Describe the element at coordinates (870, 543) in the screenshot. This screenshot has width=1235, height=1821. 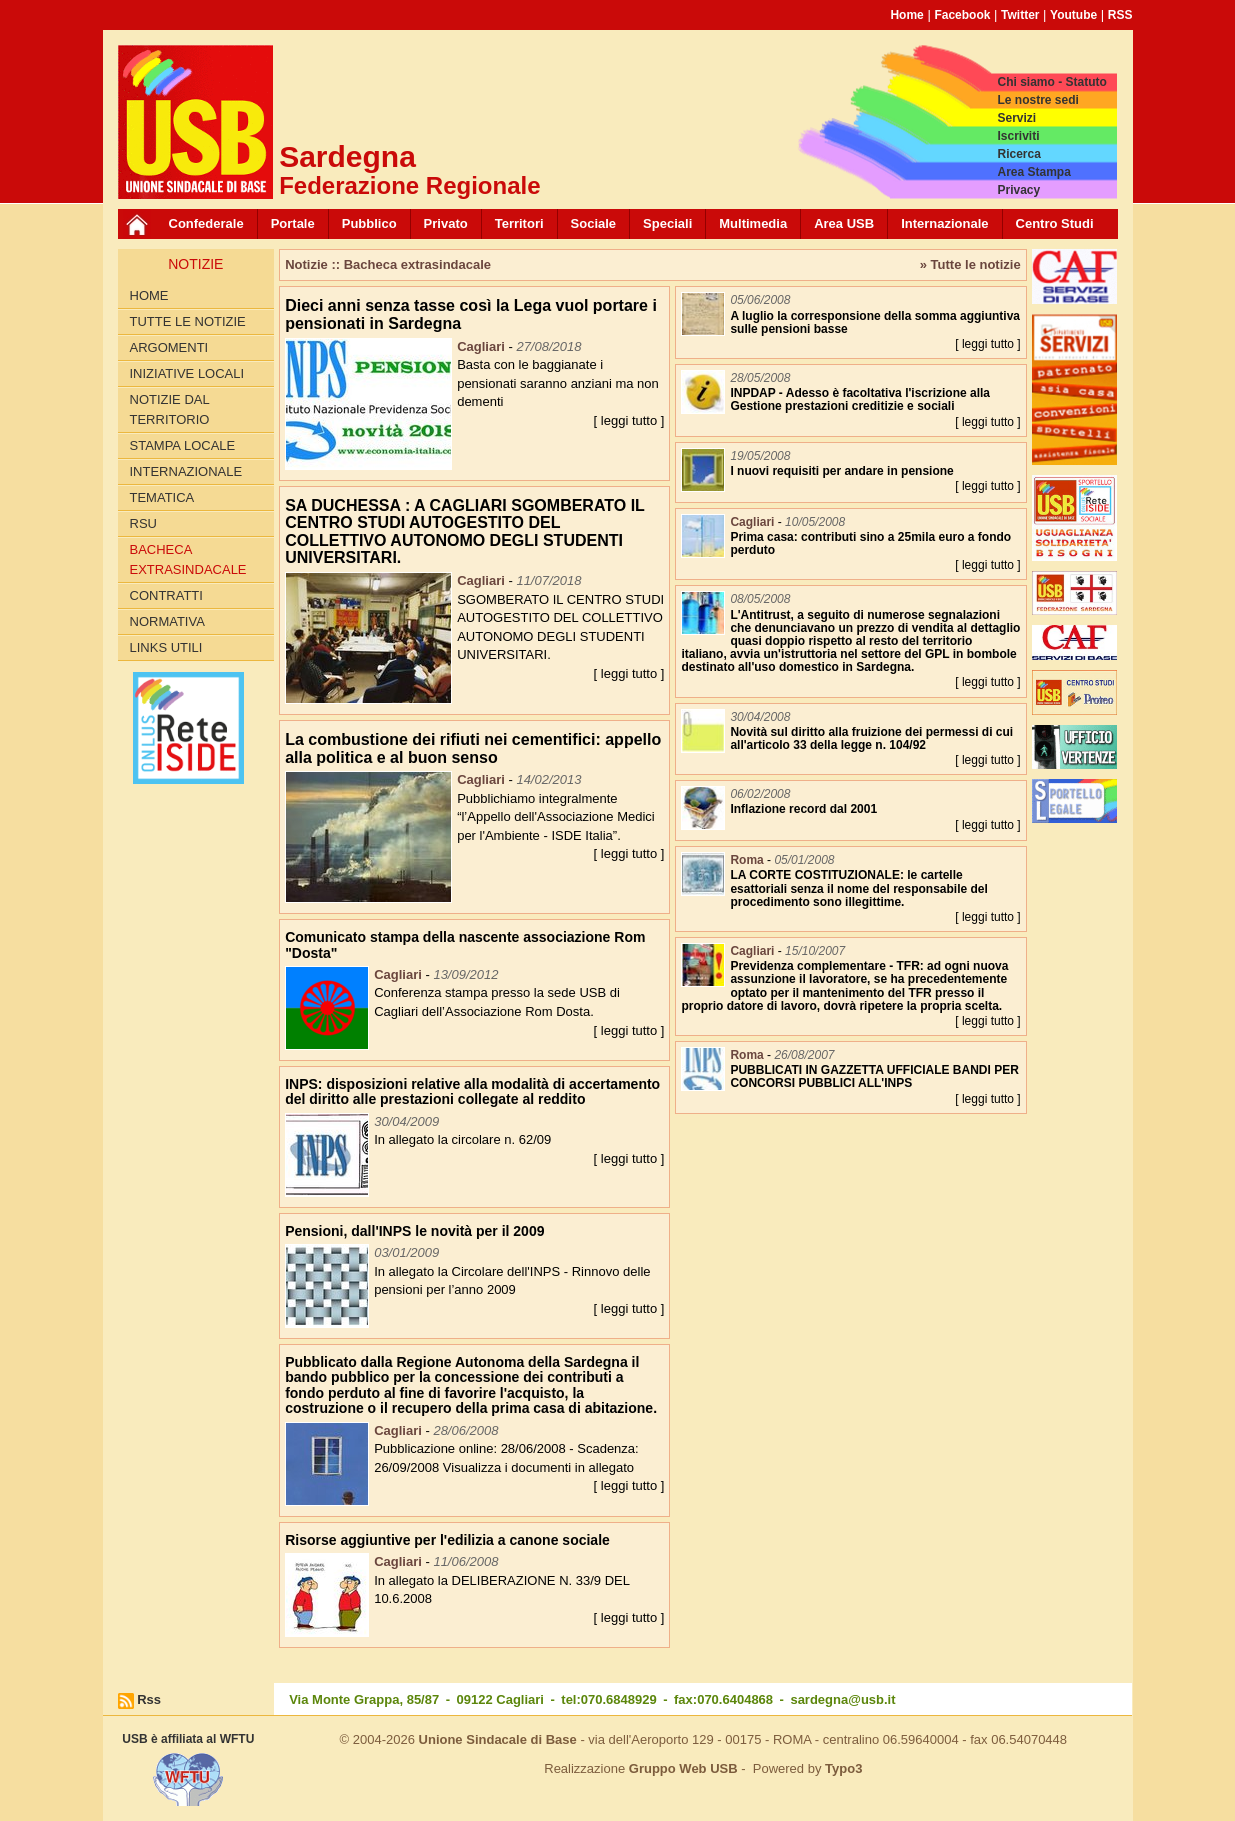
I see `Prima casa: contributi sino a 25mila euro a fondo perduto` at that location.